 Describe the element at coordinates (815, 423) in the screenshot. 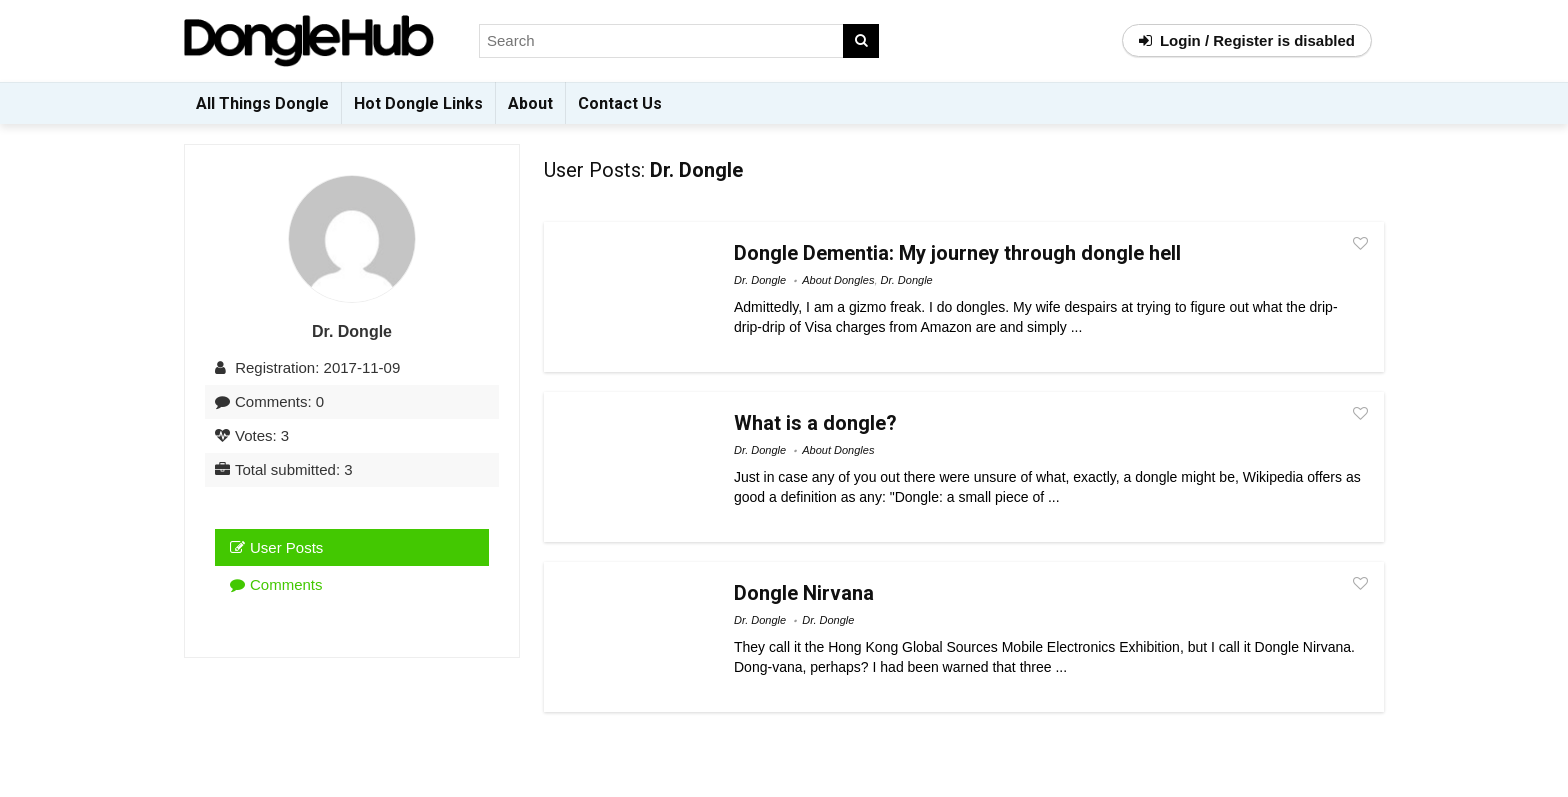

I see `What is a dongle?` at that location.